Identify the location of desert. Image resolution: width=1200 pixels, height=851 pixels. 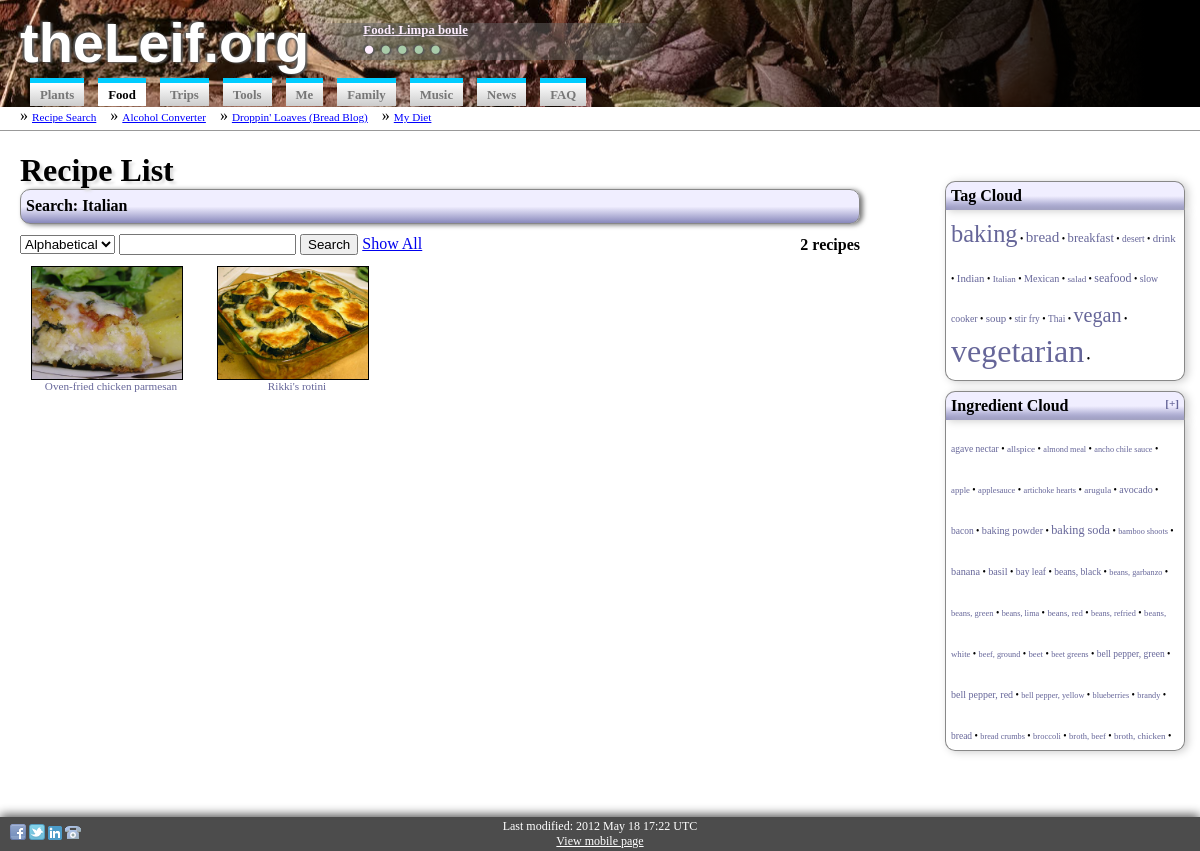
(1133, 239).